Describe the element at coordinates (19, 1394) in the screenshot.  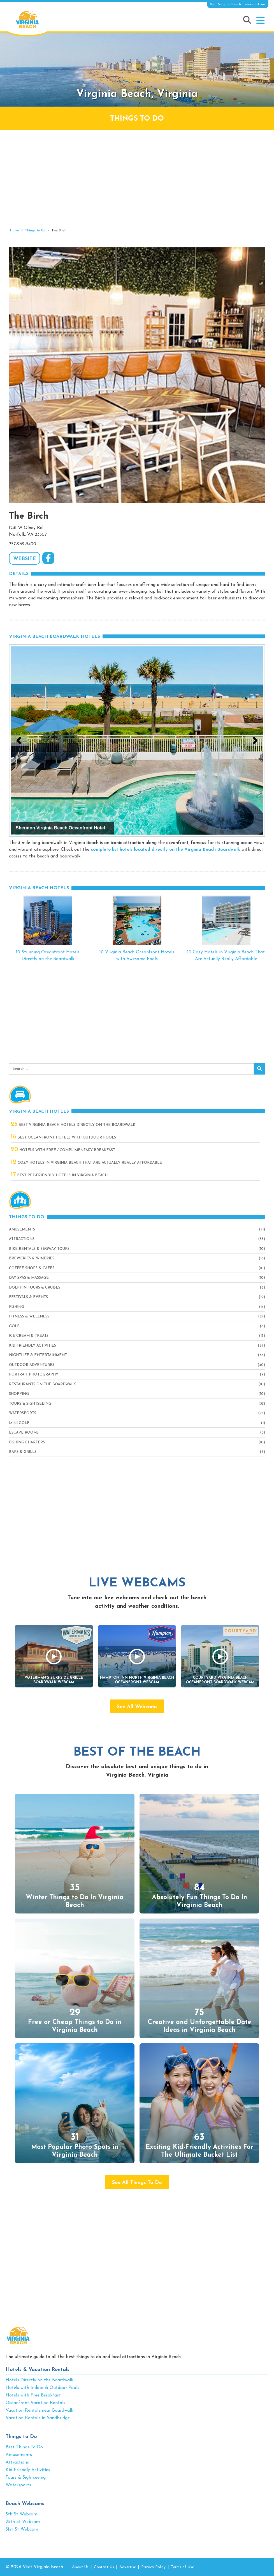
I see `Shopping` at that location.